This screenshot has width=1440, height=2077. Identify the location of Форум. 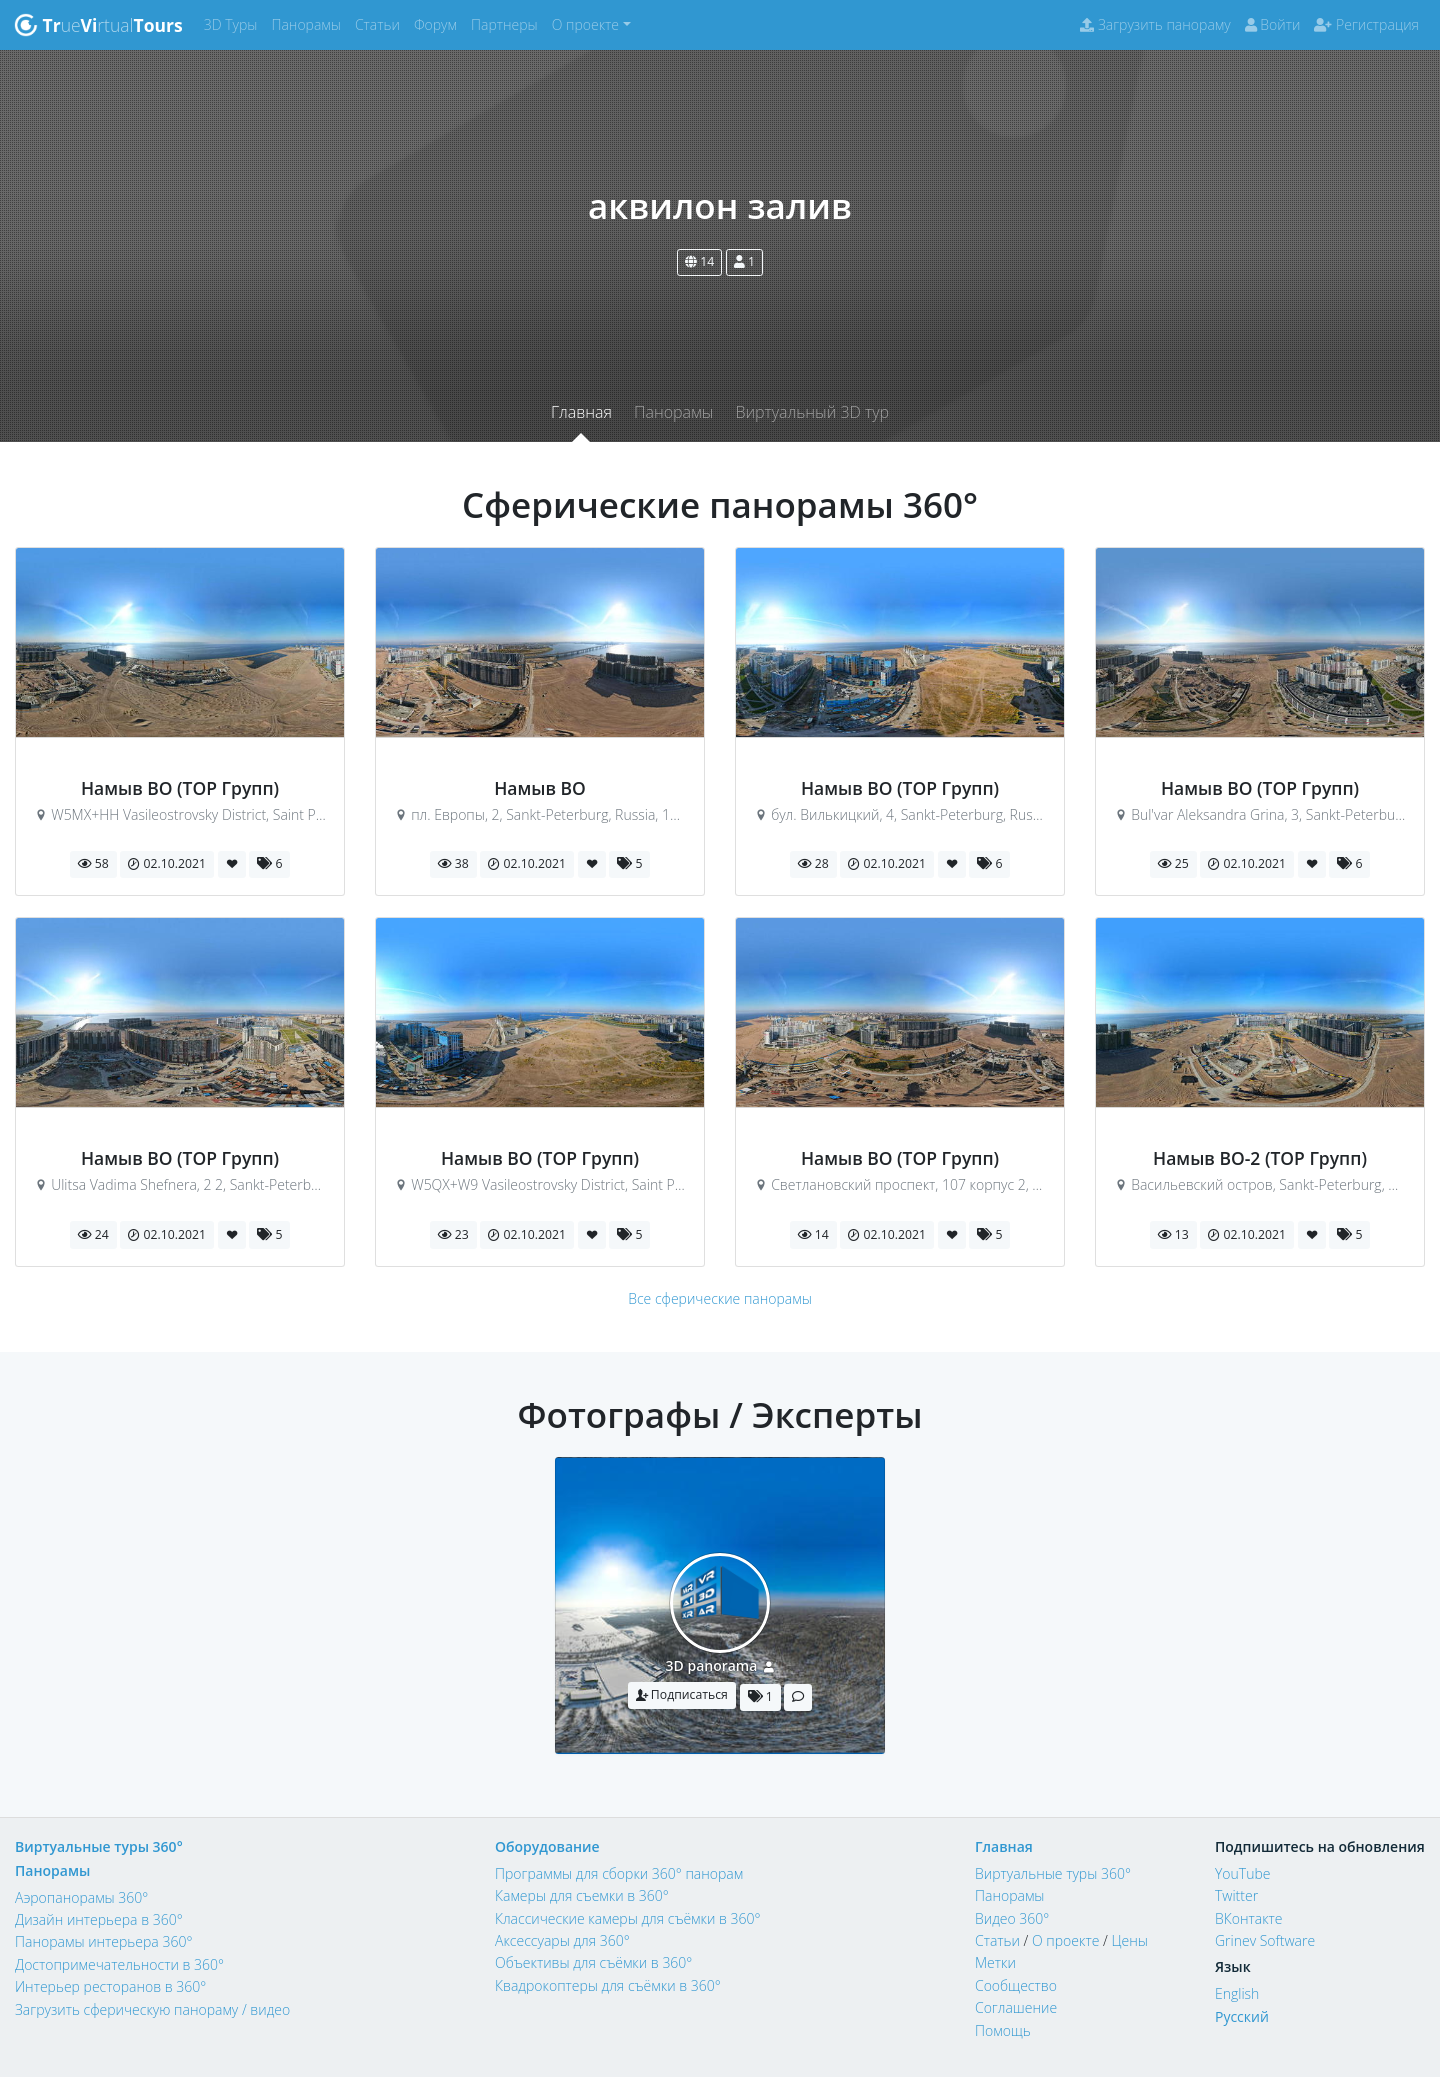
(439, 23).